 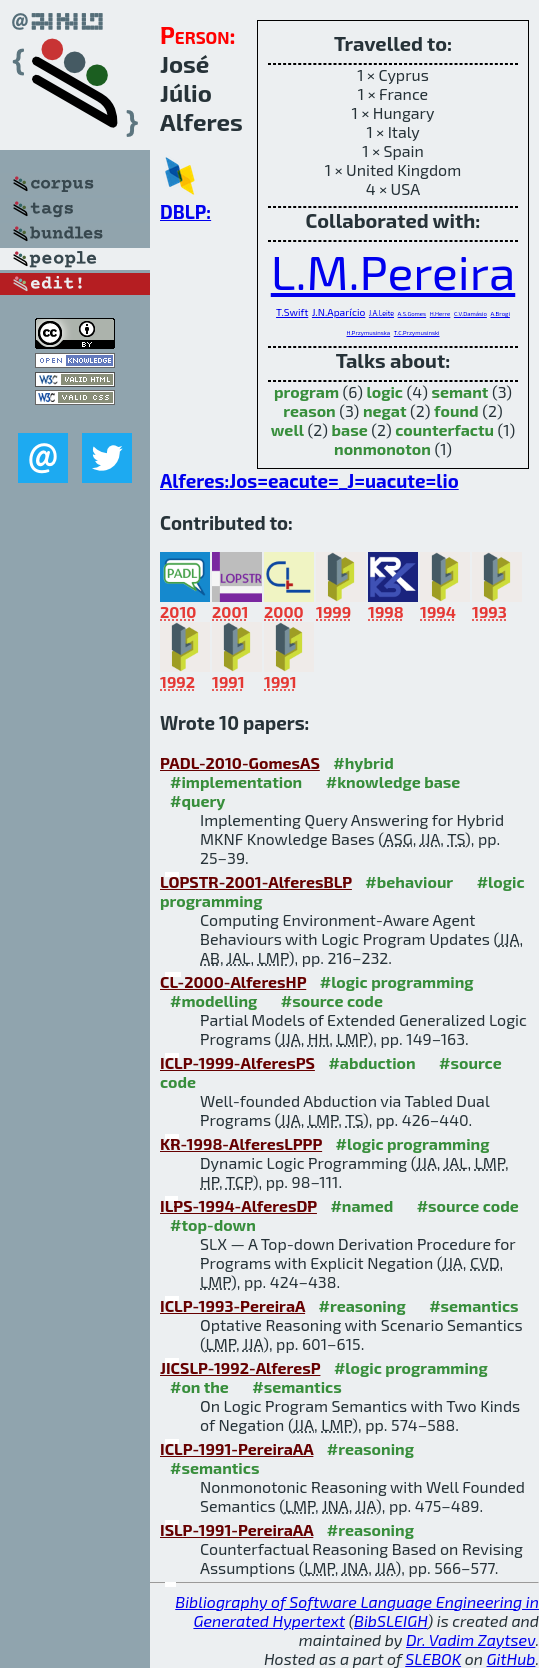 What do you see at coordinates (197, 800) in the screenshot?
I see `#query` at bounding box center [197, 800].